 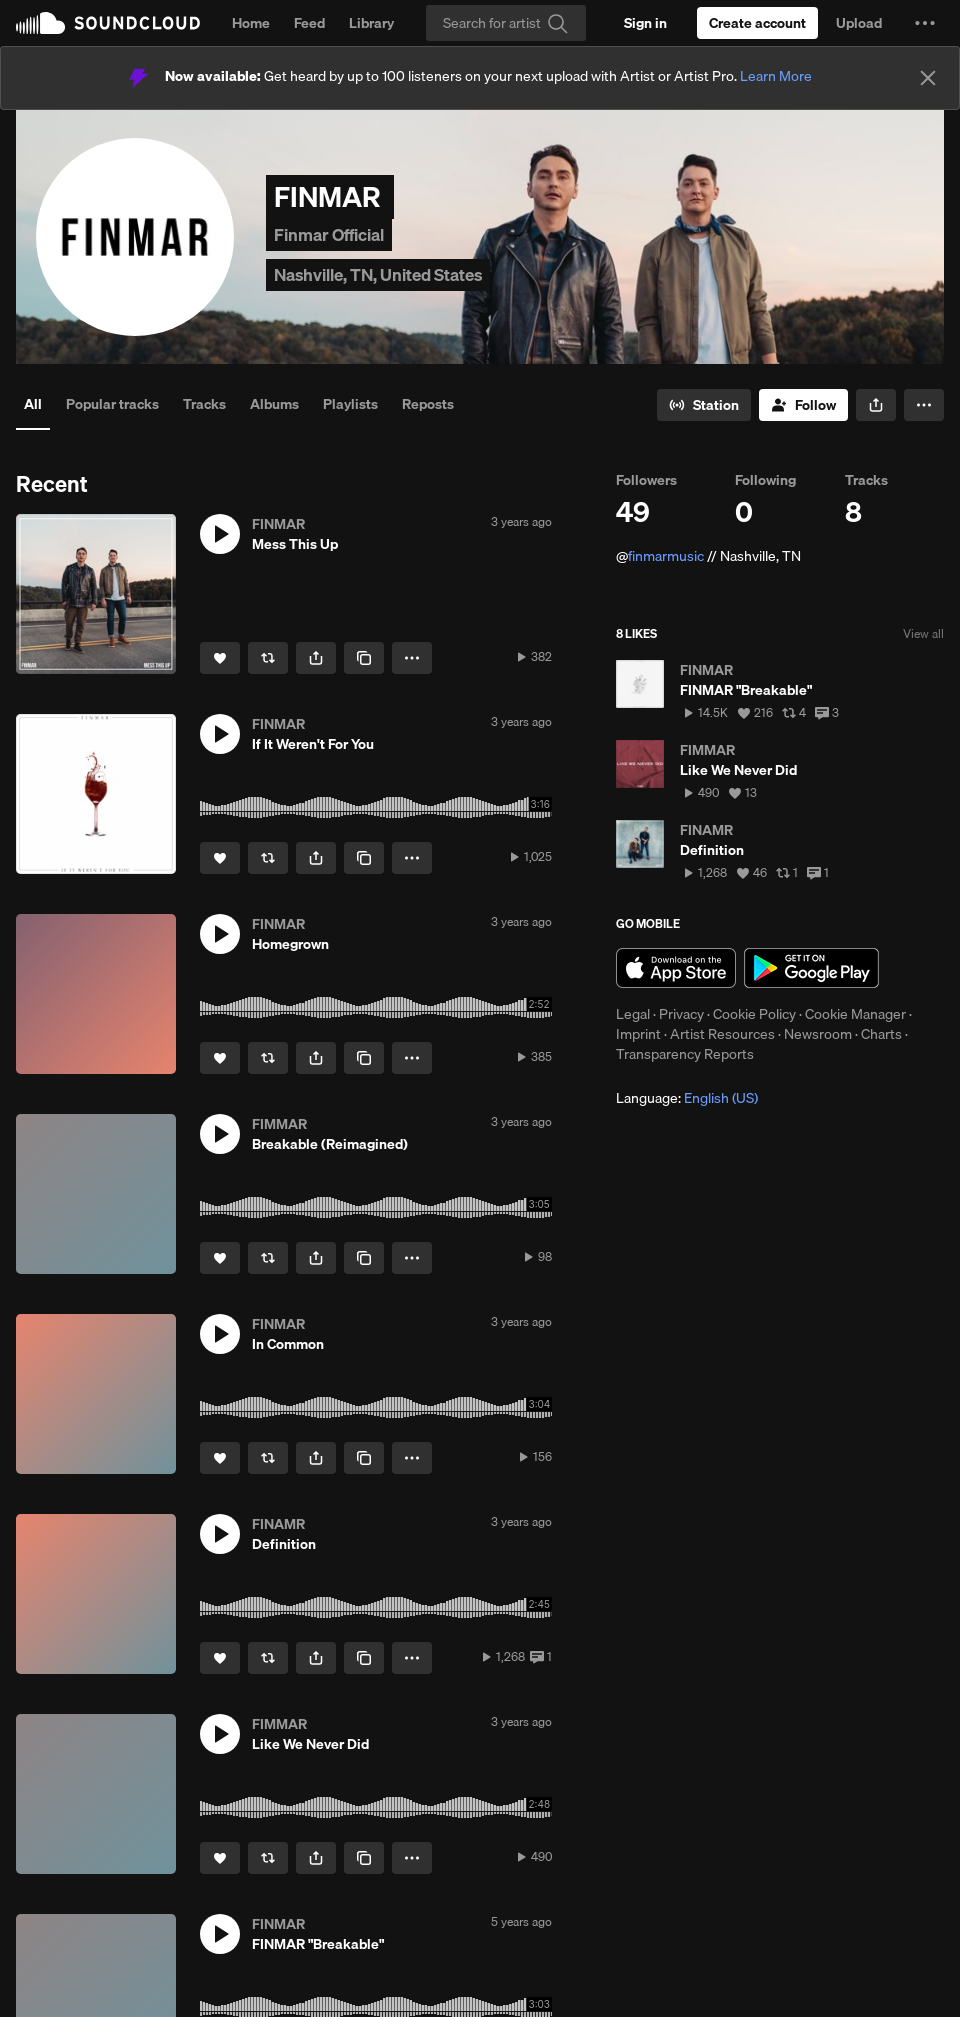 I want to click on [Copy Link], so click(x=364, y=658).